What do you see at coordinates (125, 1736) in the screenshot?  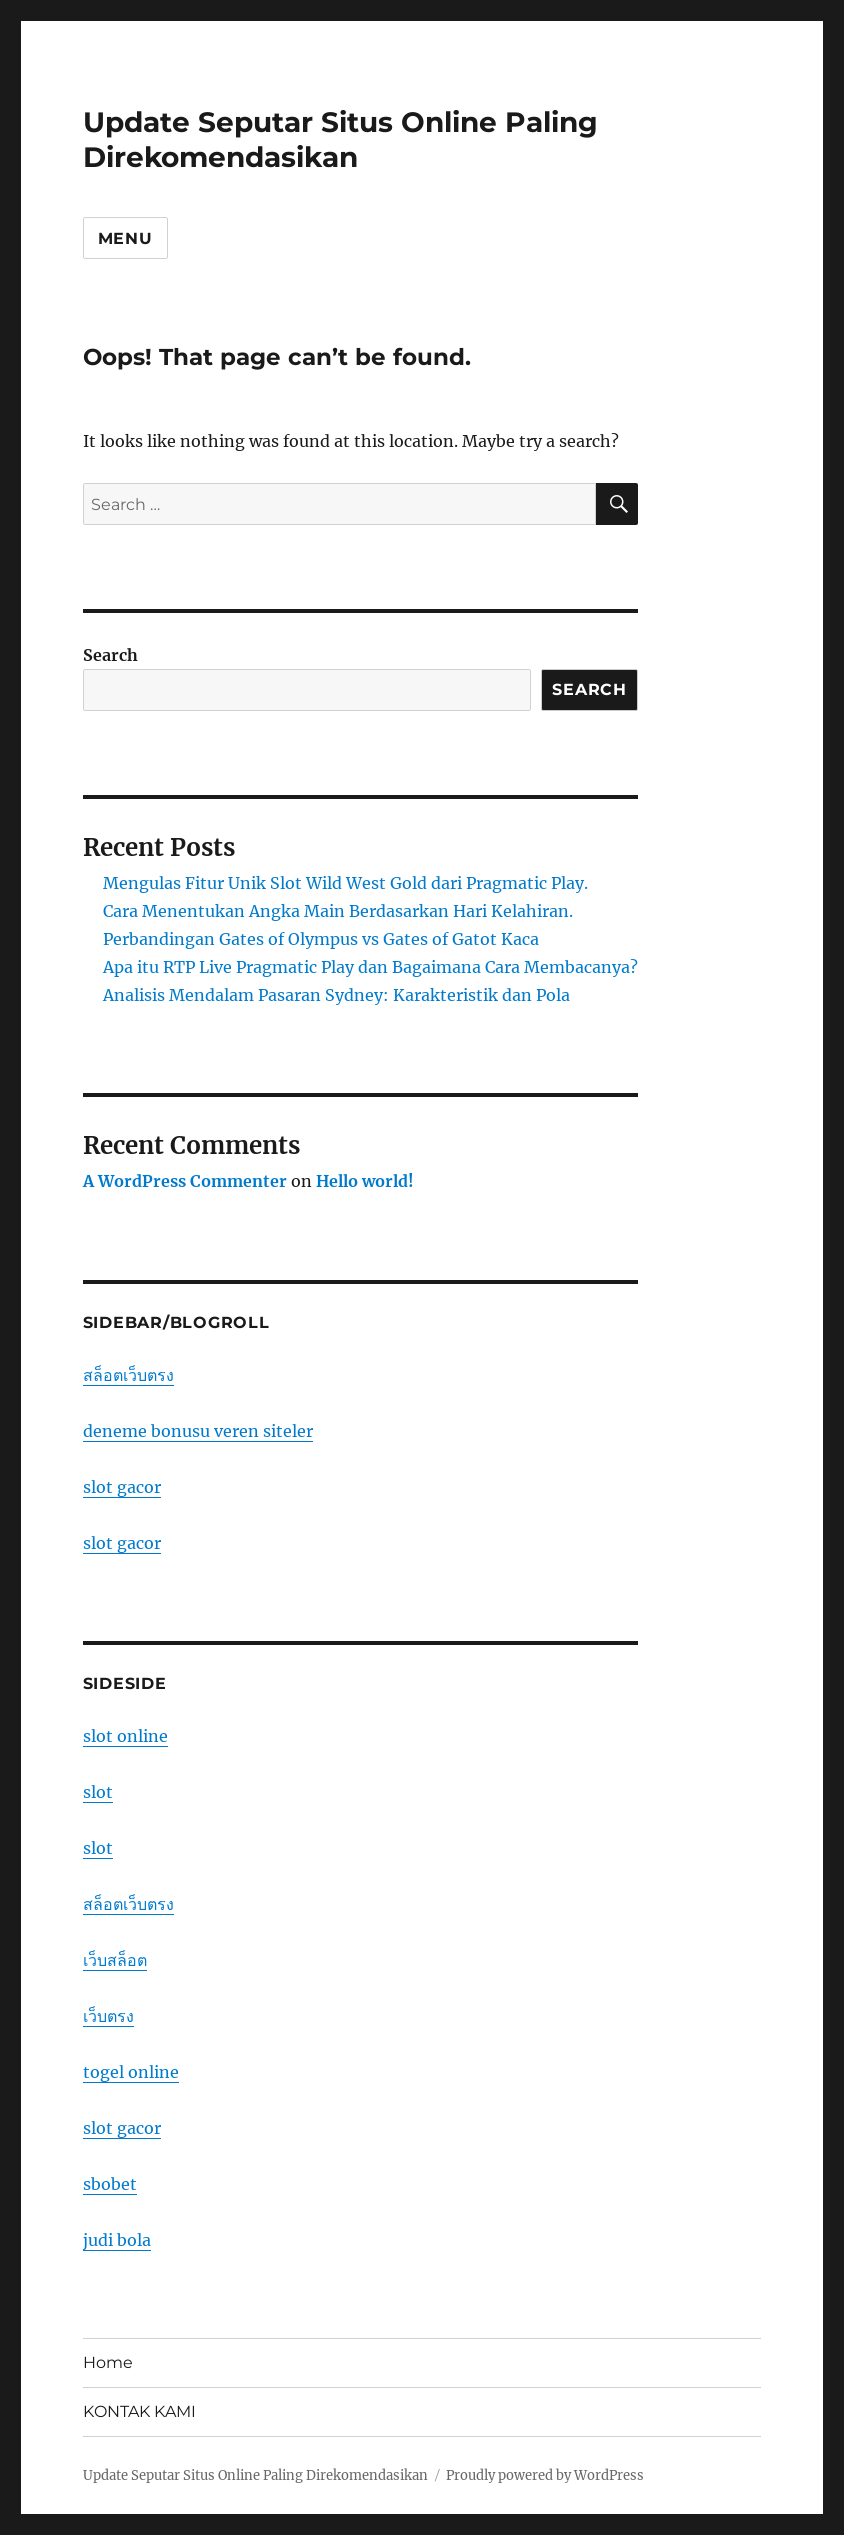 I see `slot online` at bounding box center [125, 1736].